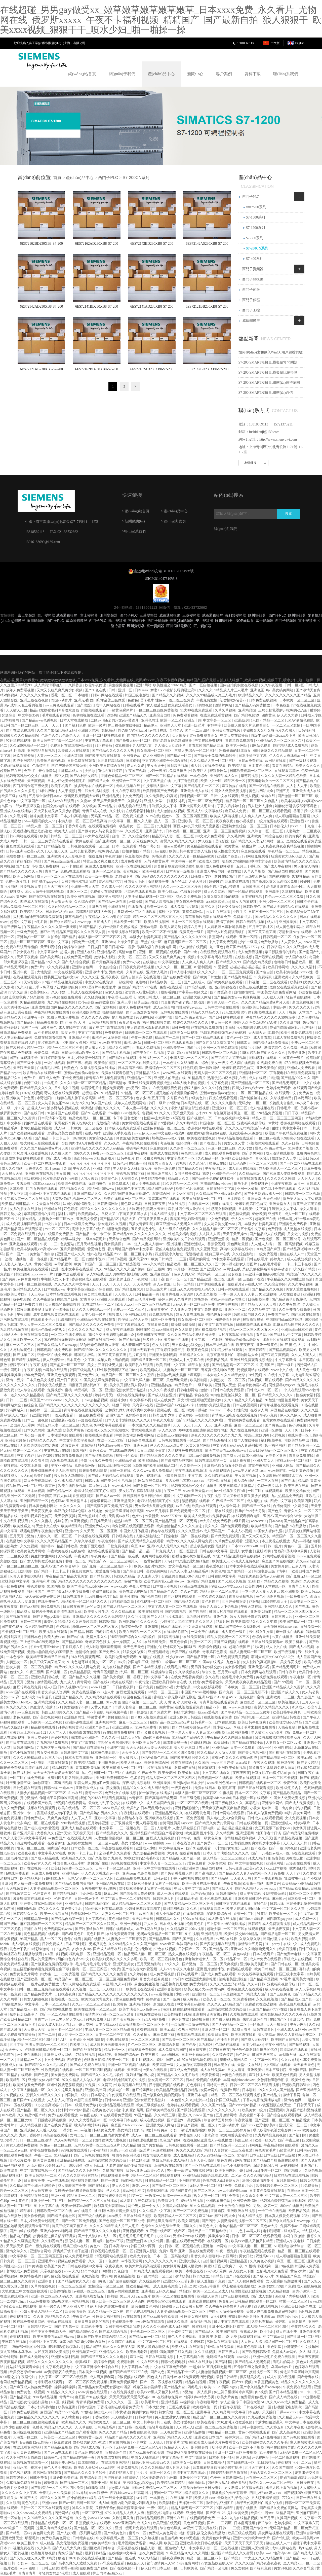  Describe the element at coordinates (310, 2488) in the screenshot. I see `人人超碰人人` at that location.